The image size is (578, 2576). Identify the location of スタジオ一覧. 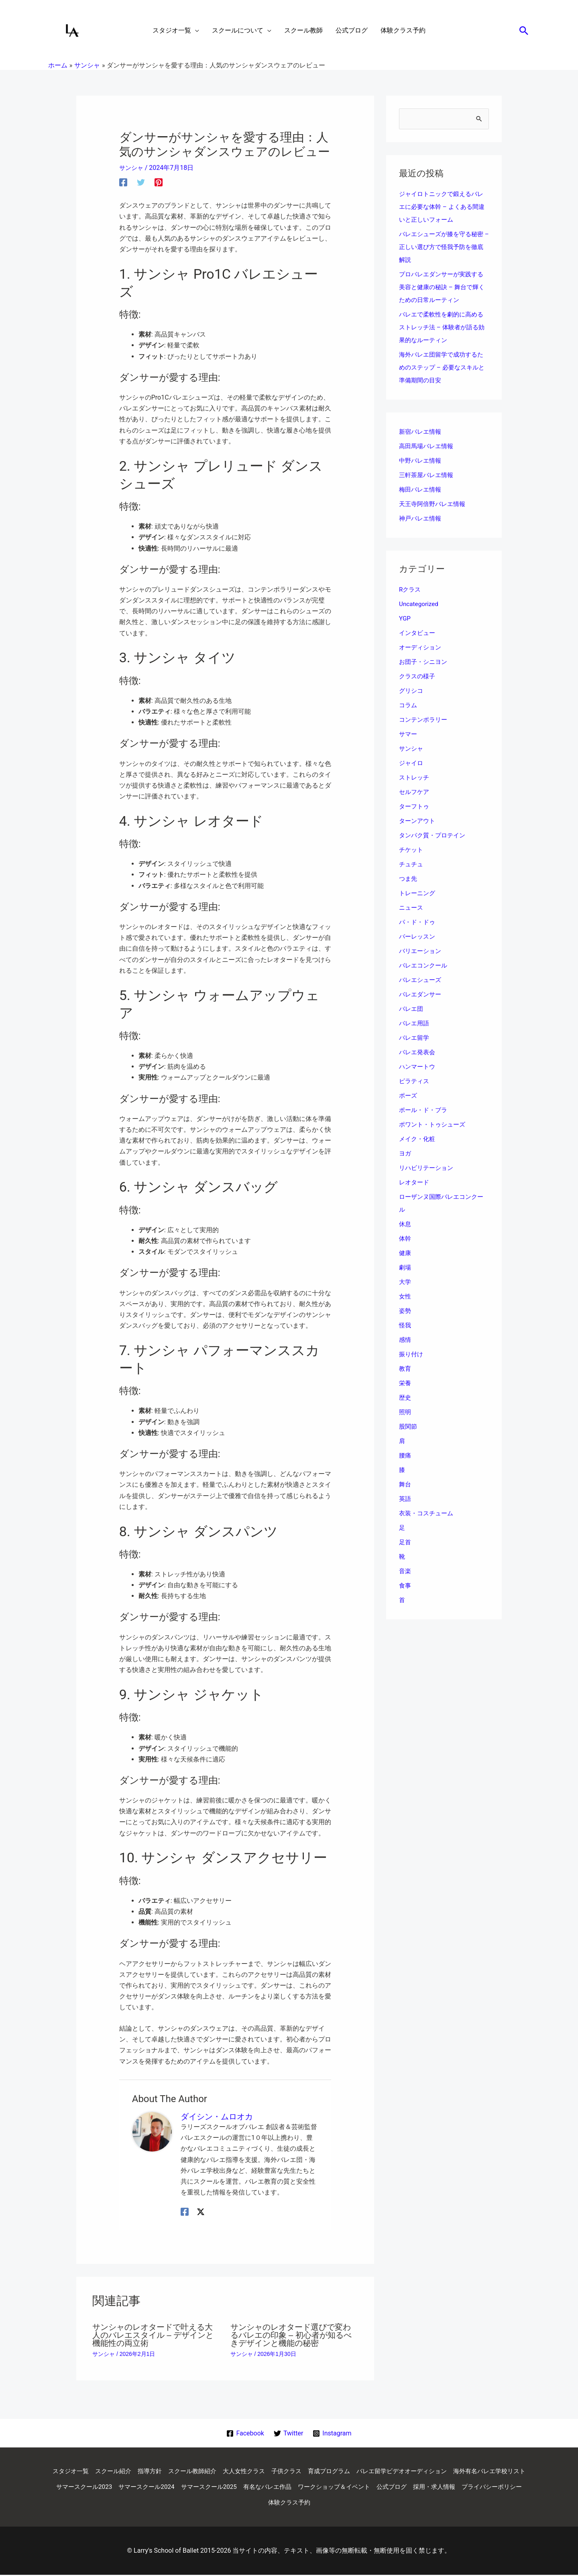
(99, 2471).